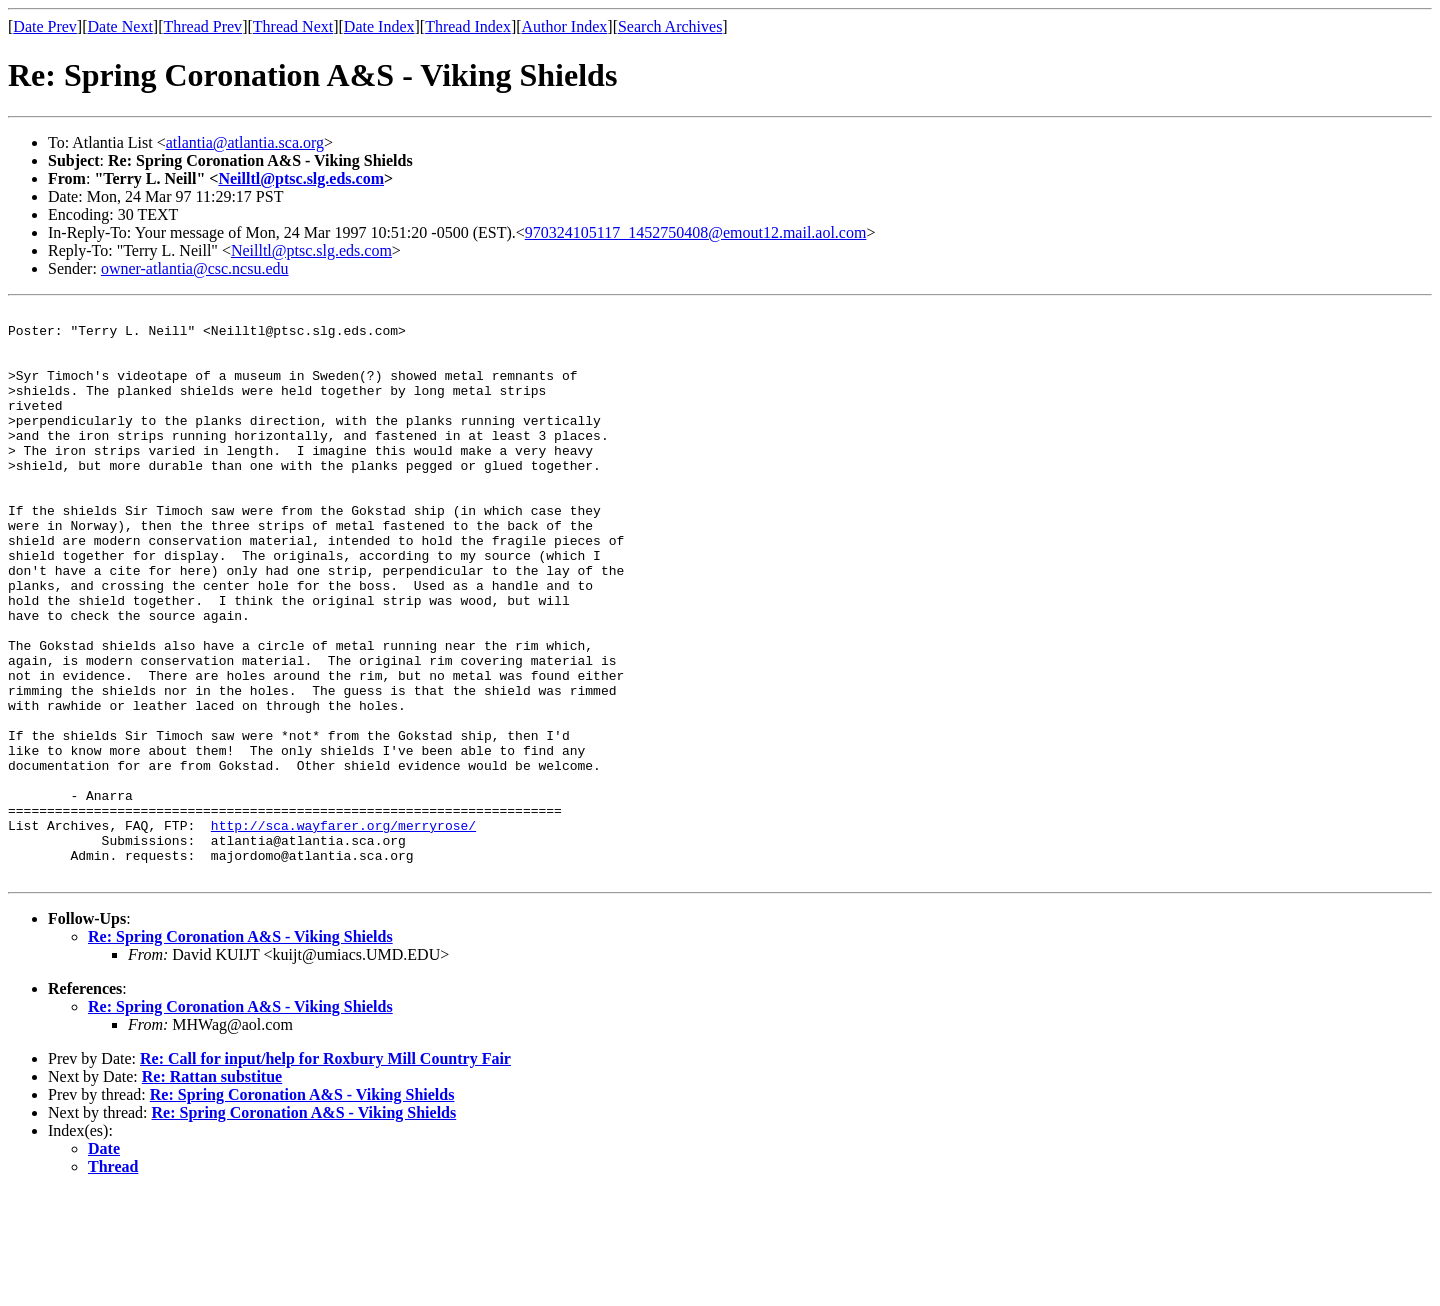 This screenshot has width=1440, height=1306. I want to click on Neilltl@ptsc.slg.eds.com, so click(301, 178).